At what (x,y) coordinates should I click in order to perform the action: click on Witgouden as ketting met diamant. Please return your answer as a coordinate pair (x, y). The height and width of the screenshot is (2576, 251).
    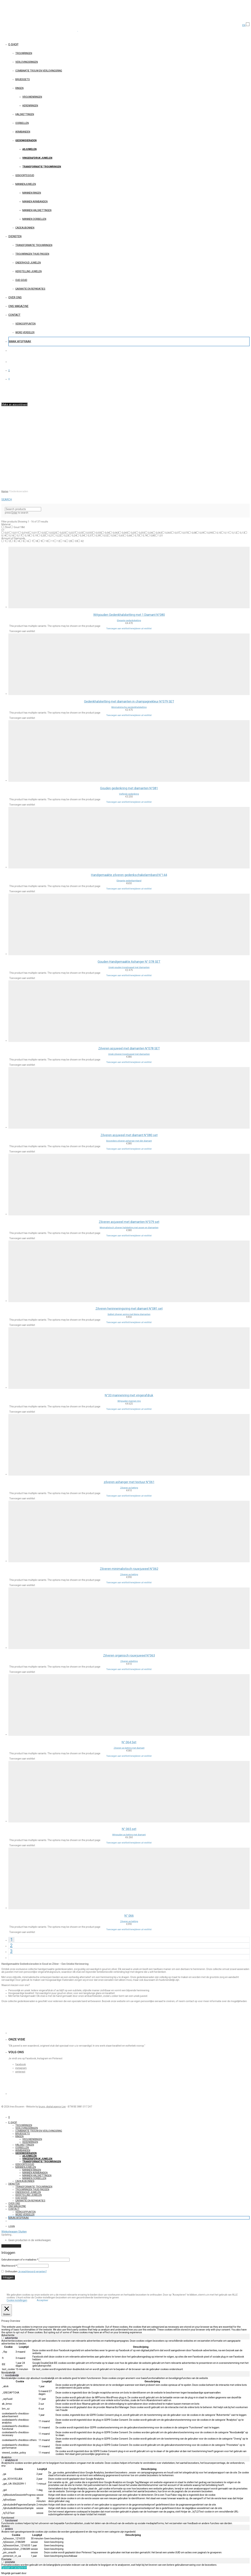
    Looking at the image, I should click on (129, 1834).